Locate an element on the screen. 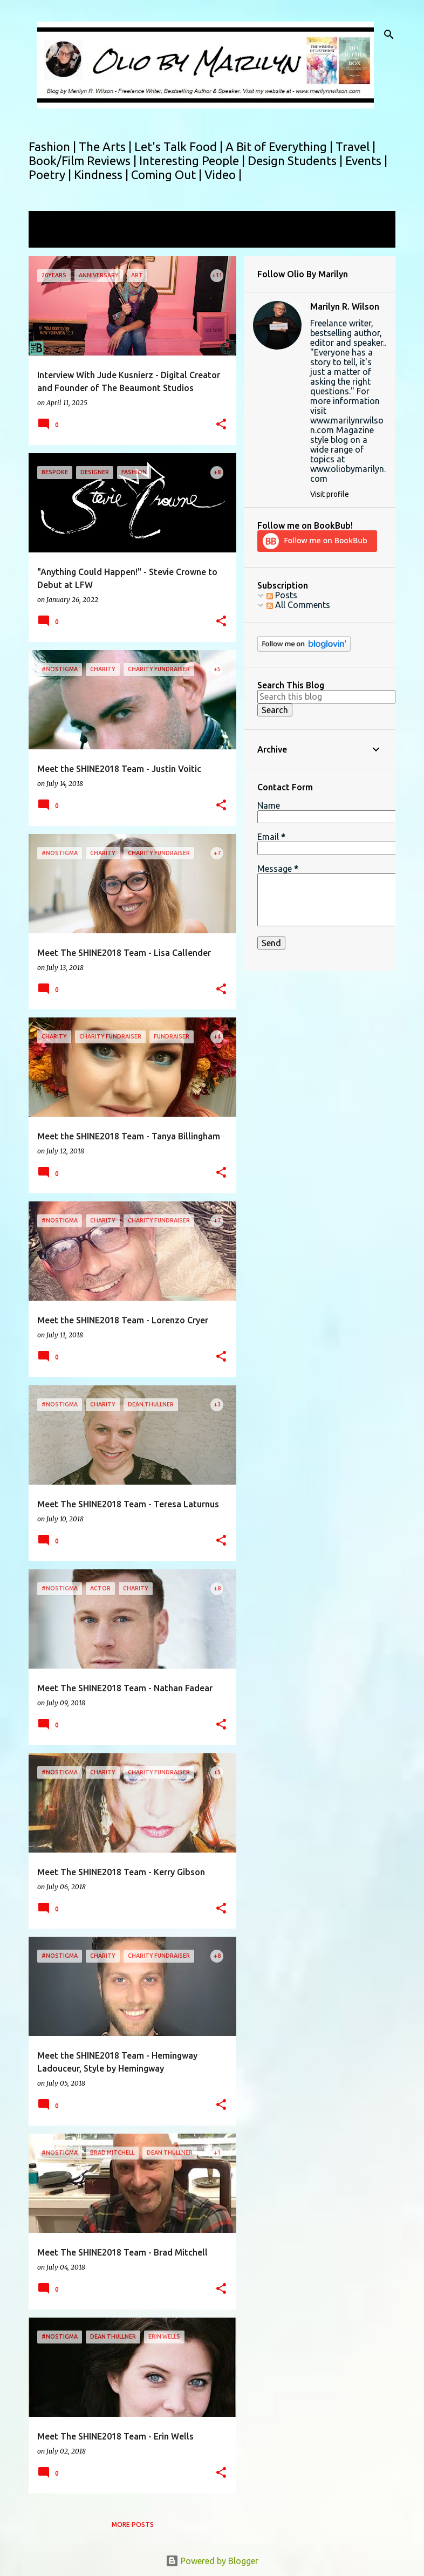  Powered by Blogger is located at coordinates (212, 2561).